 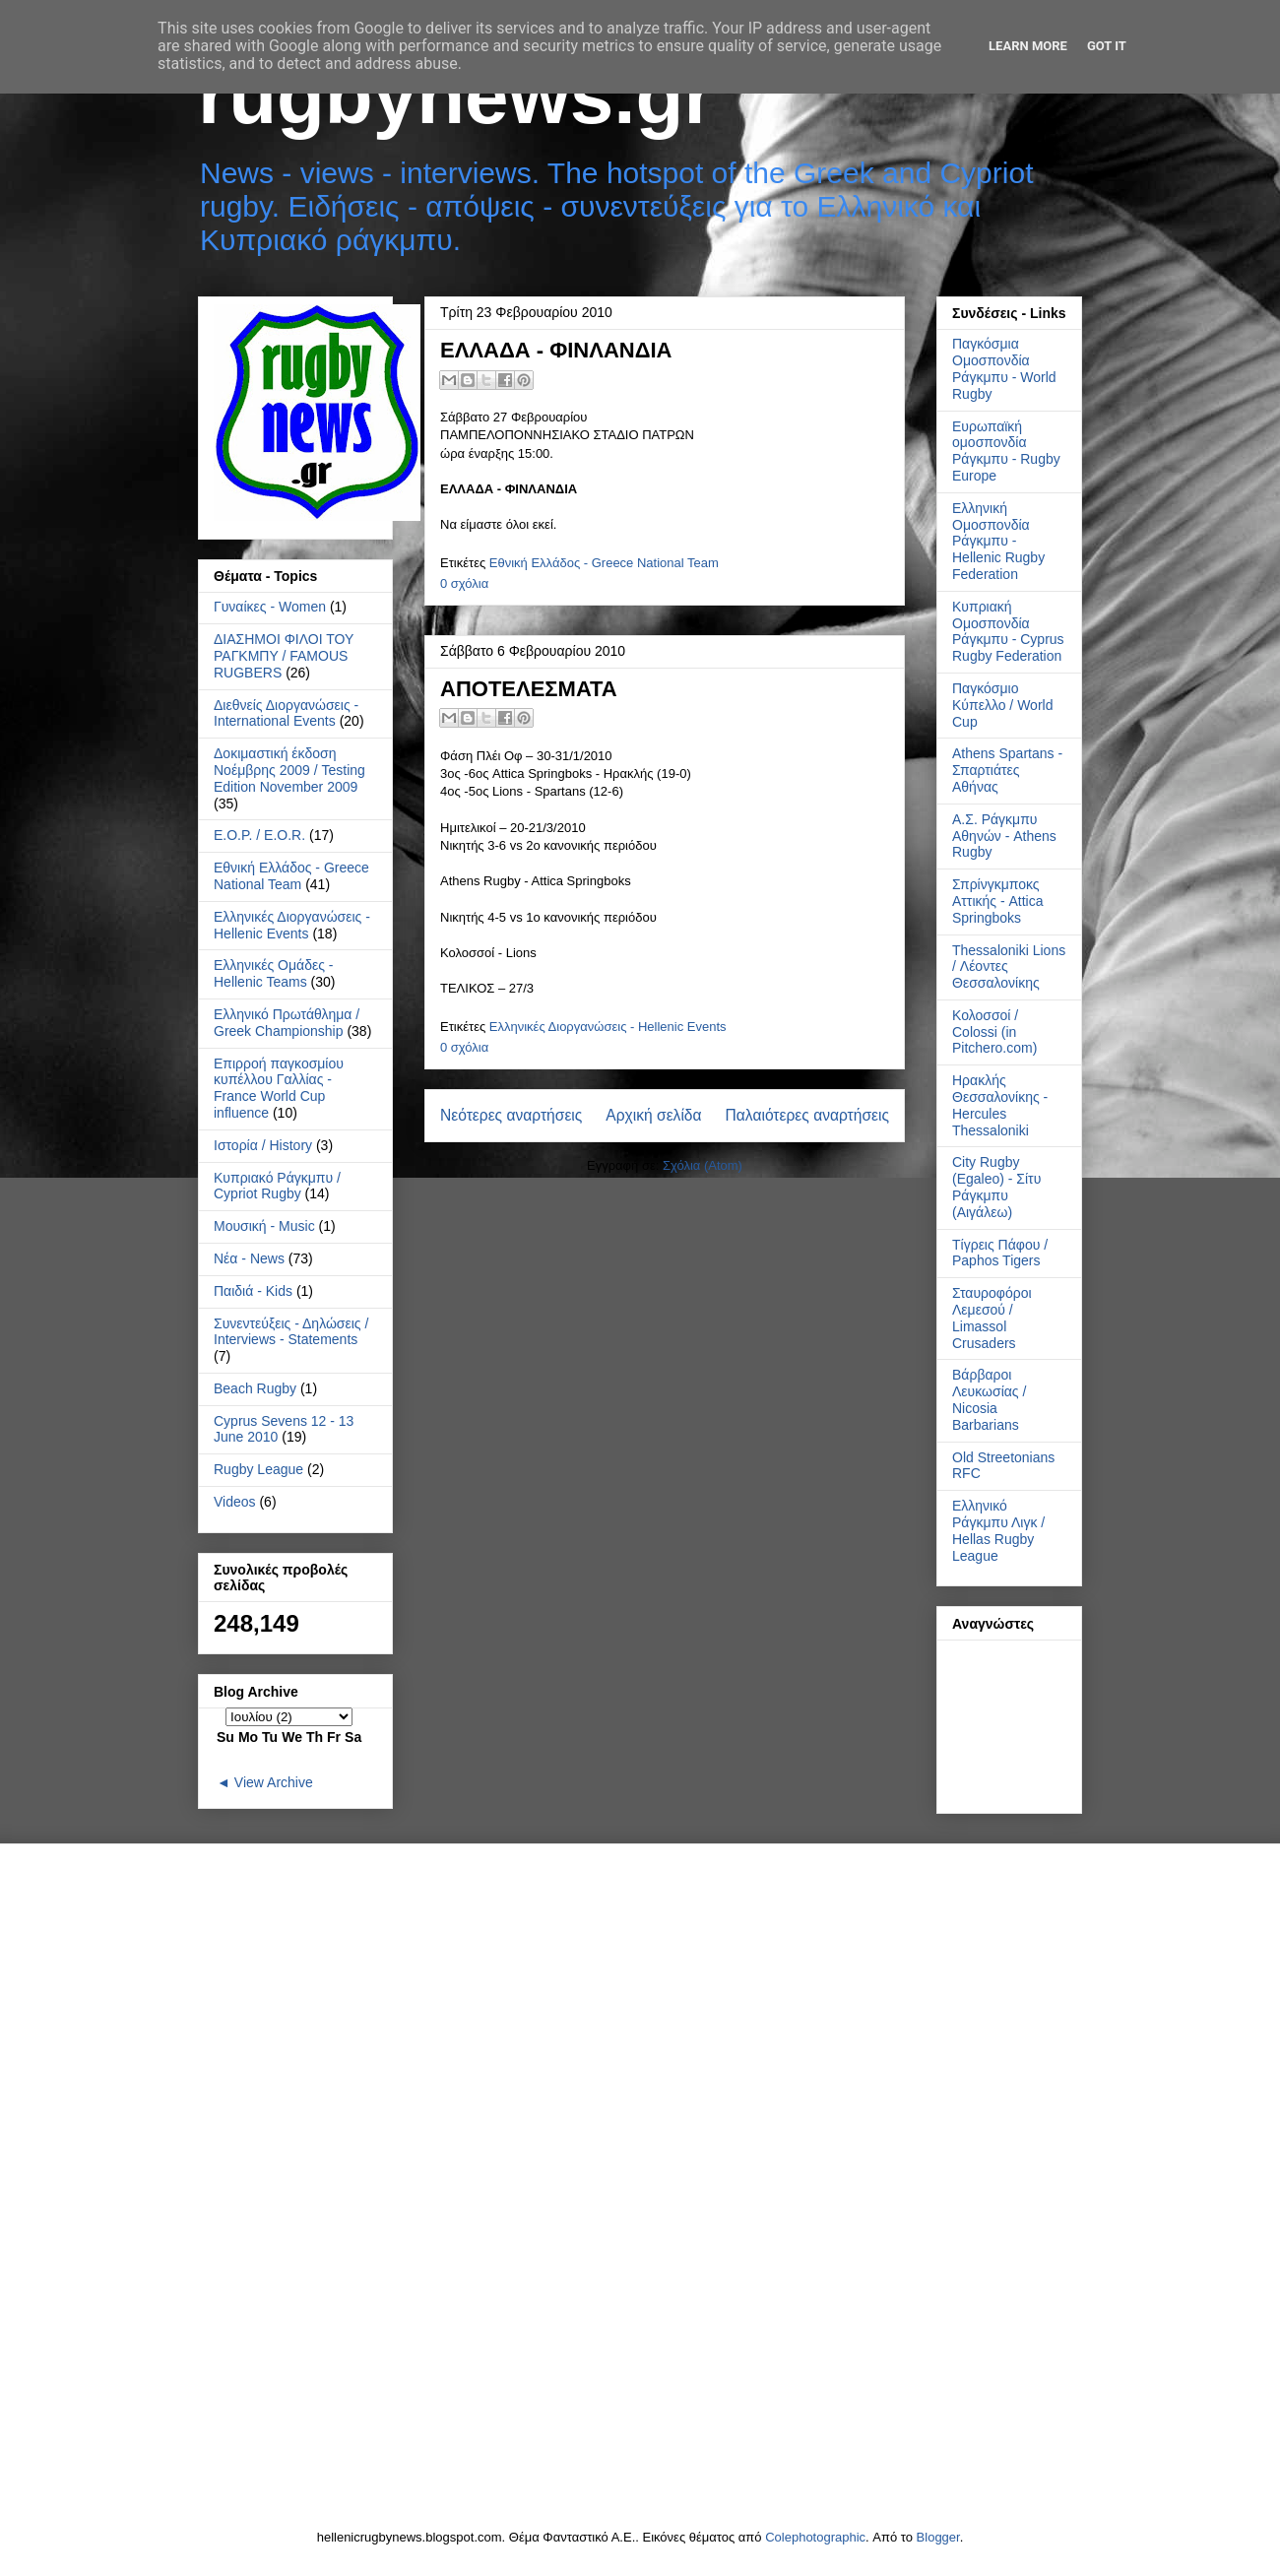 What do you see at coordinates (1004, 368) in the screenshot?
I see `Παγκόσμια Ομοσπονδία Ράγκμπυ - World Rugby` at bounding box center [1004, 368].